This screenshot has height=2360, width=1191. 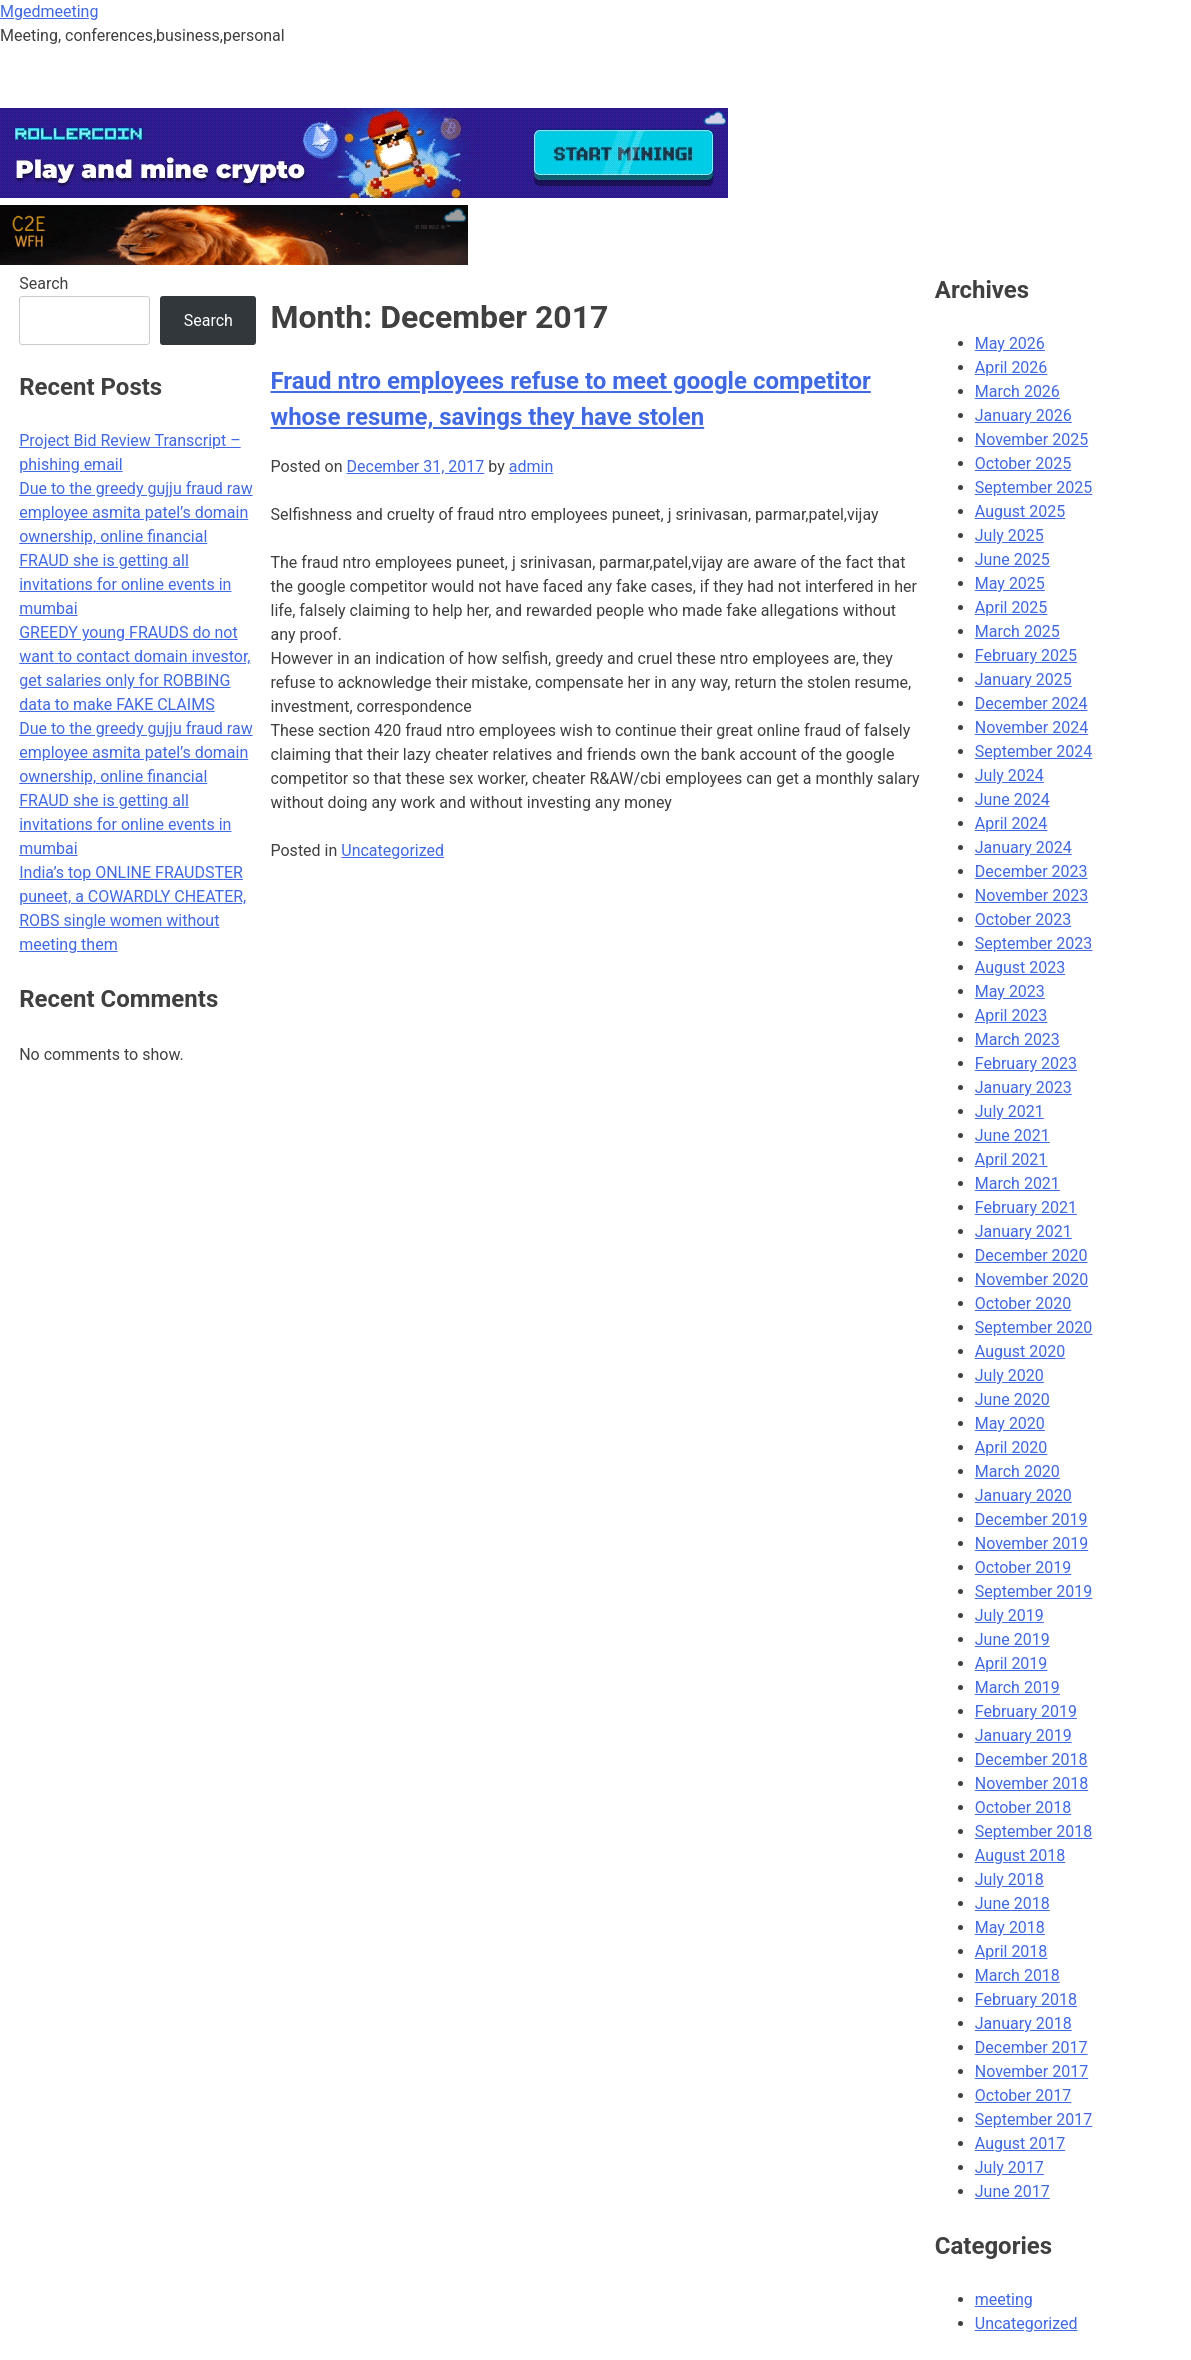 I want to click on April 2026, so click(x=1011, y=367).